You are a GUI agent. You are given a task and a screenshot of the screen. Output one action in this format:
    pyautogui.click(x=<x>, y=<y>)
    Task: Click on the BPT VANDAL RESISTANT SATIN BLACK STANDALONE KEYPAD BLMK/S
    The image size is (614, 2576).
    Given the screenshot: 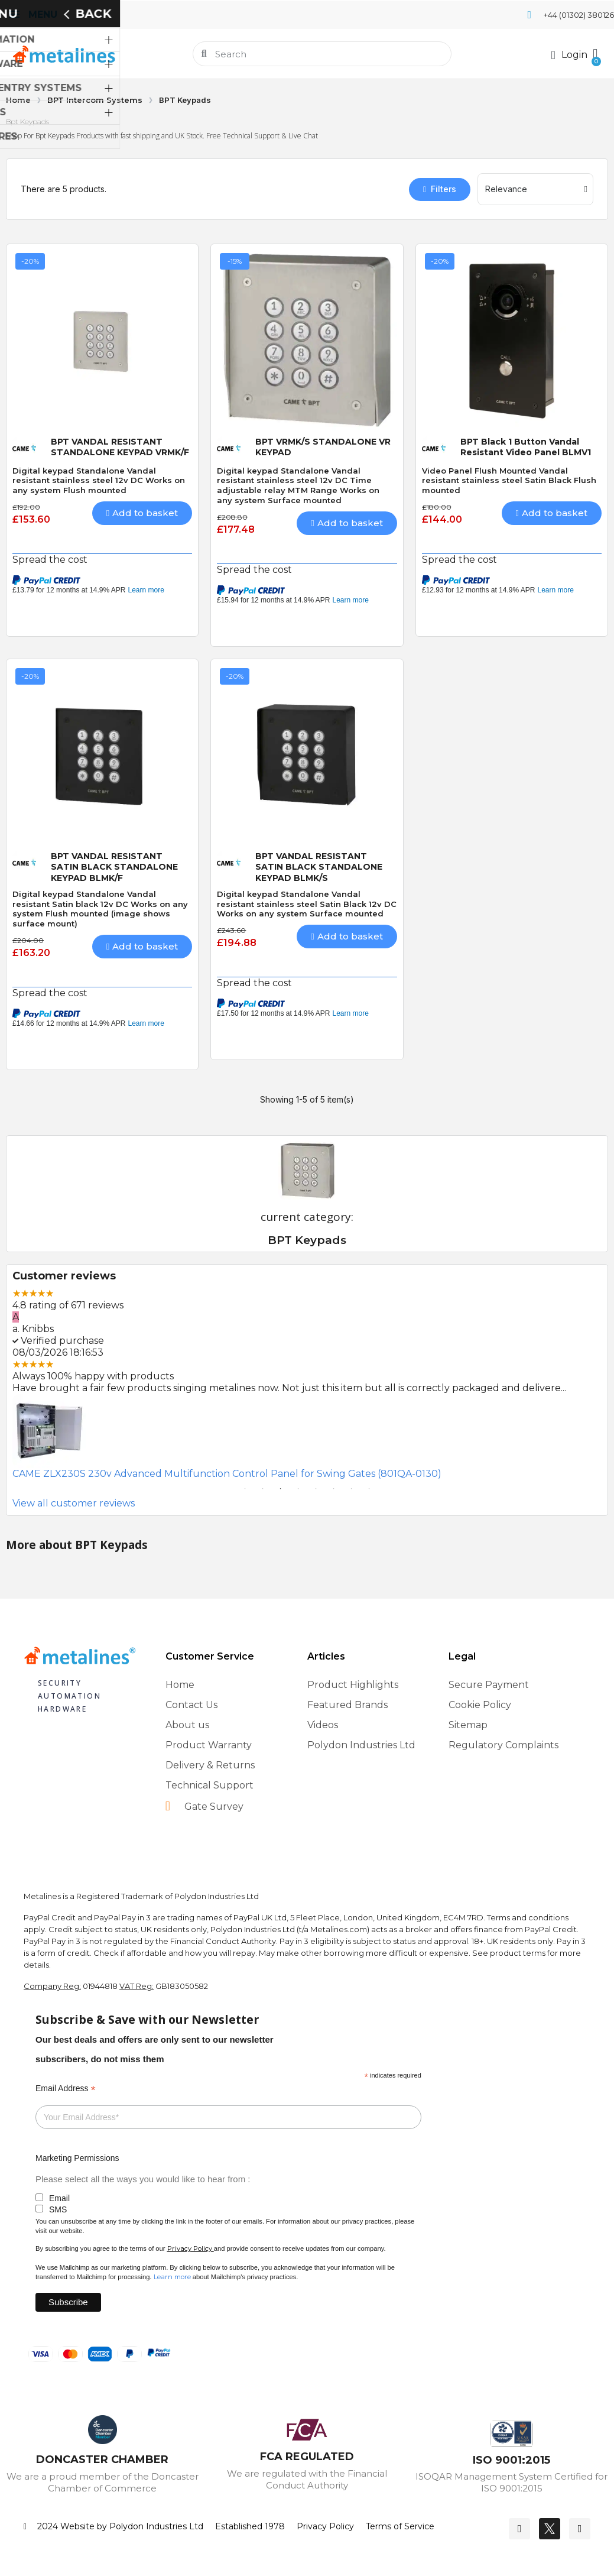 What is the action you would take?
    pyautogui.click(x=318, y=867)
    